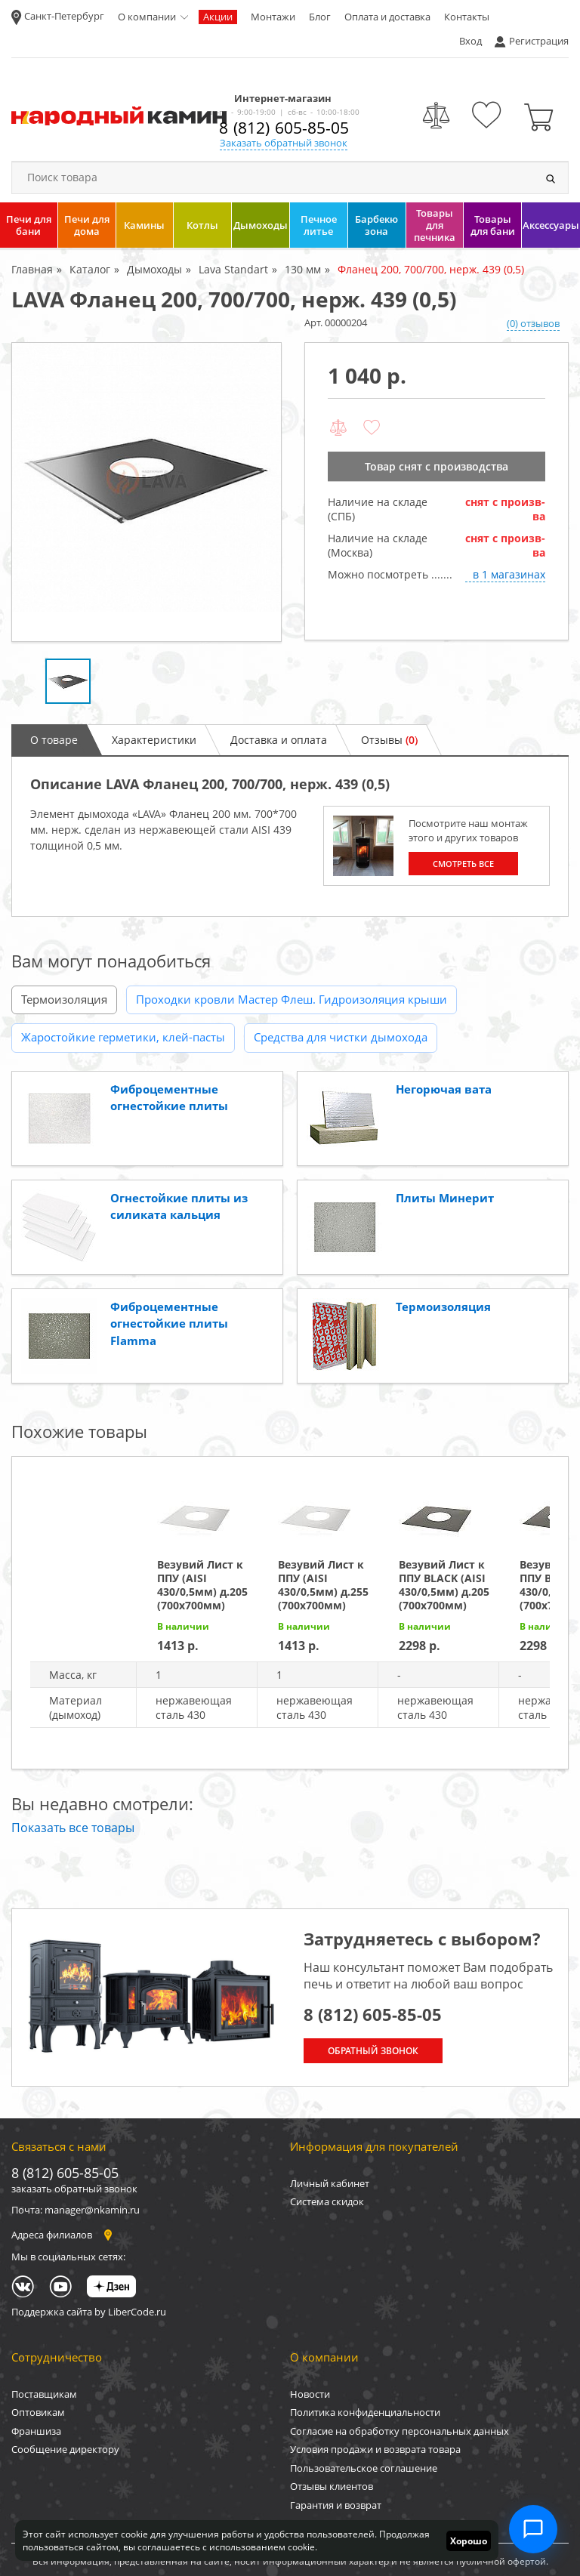  Describe the element at coordinates (65, 2449) in the screenshot. I see `Сообщение директору` at that location.